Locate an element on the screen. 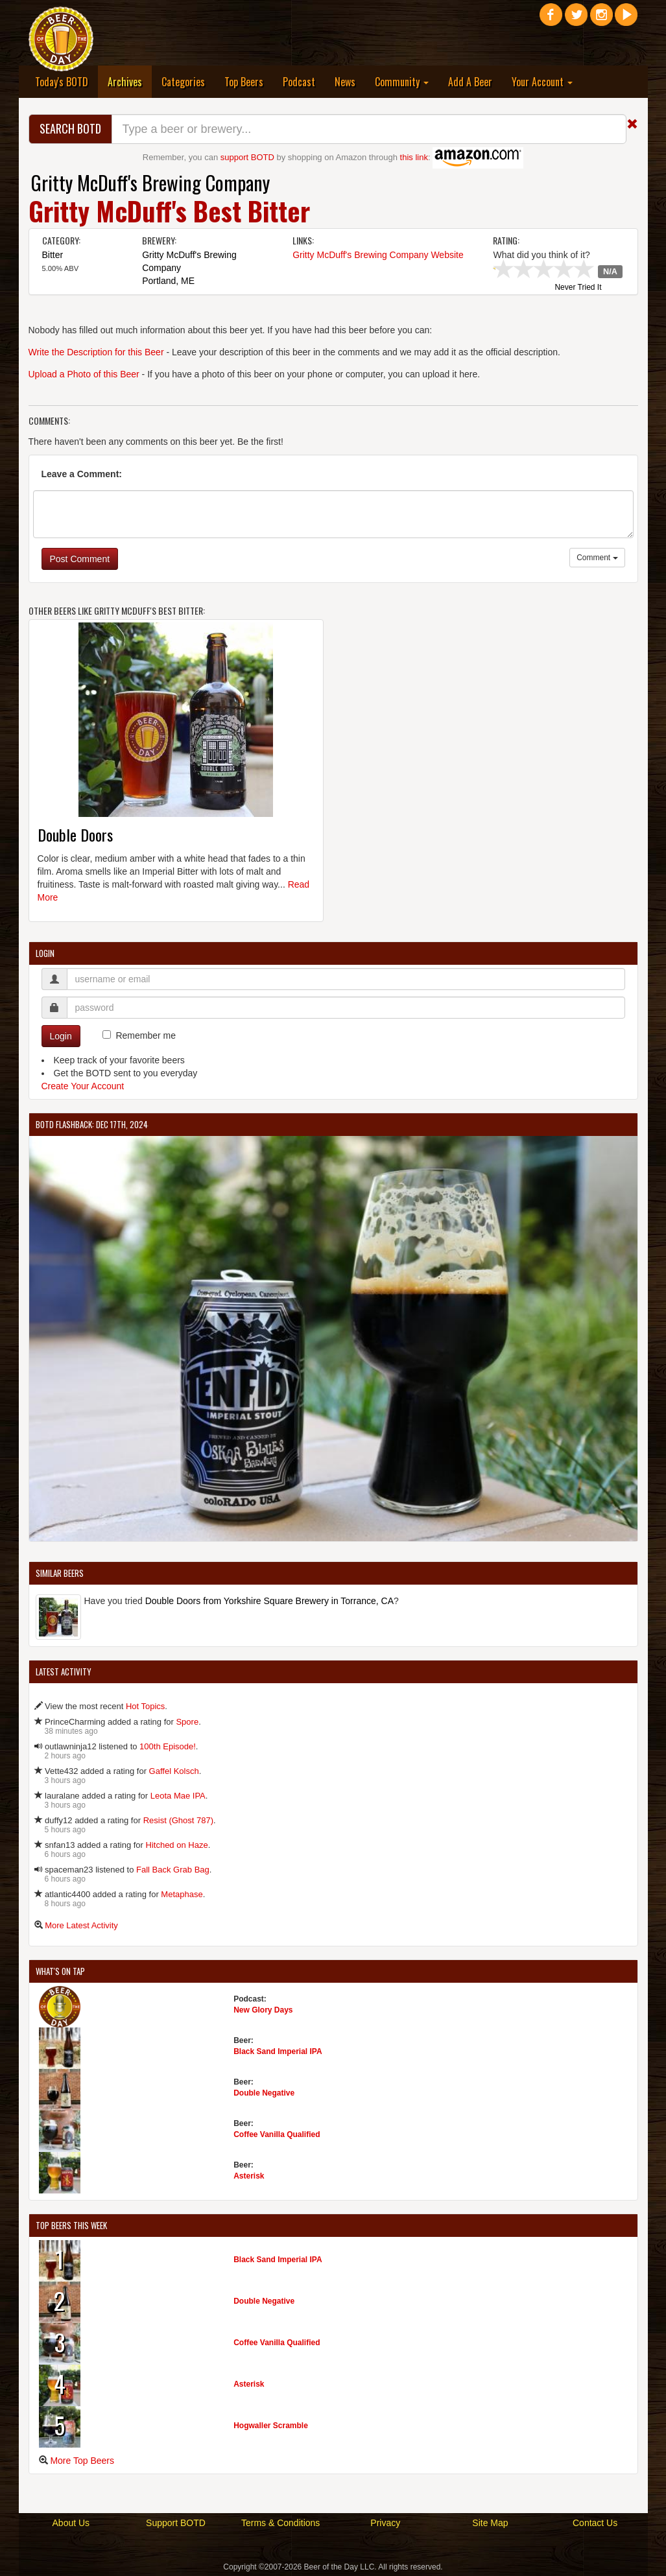 The image size is (666, 2576). Create Your Account is located at coordinates (83, 1086).